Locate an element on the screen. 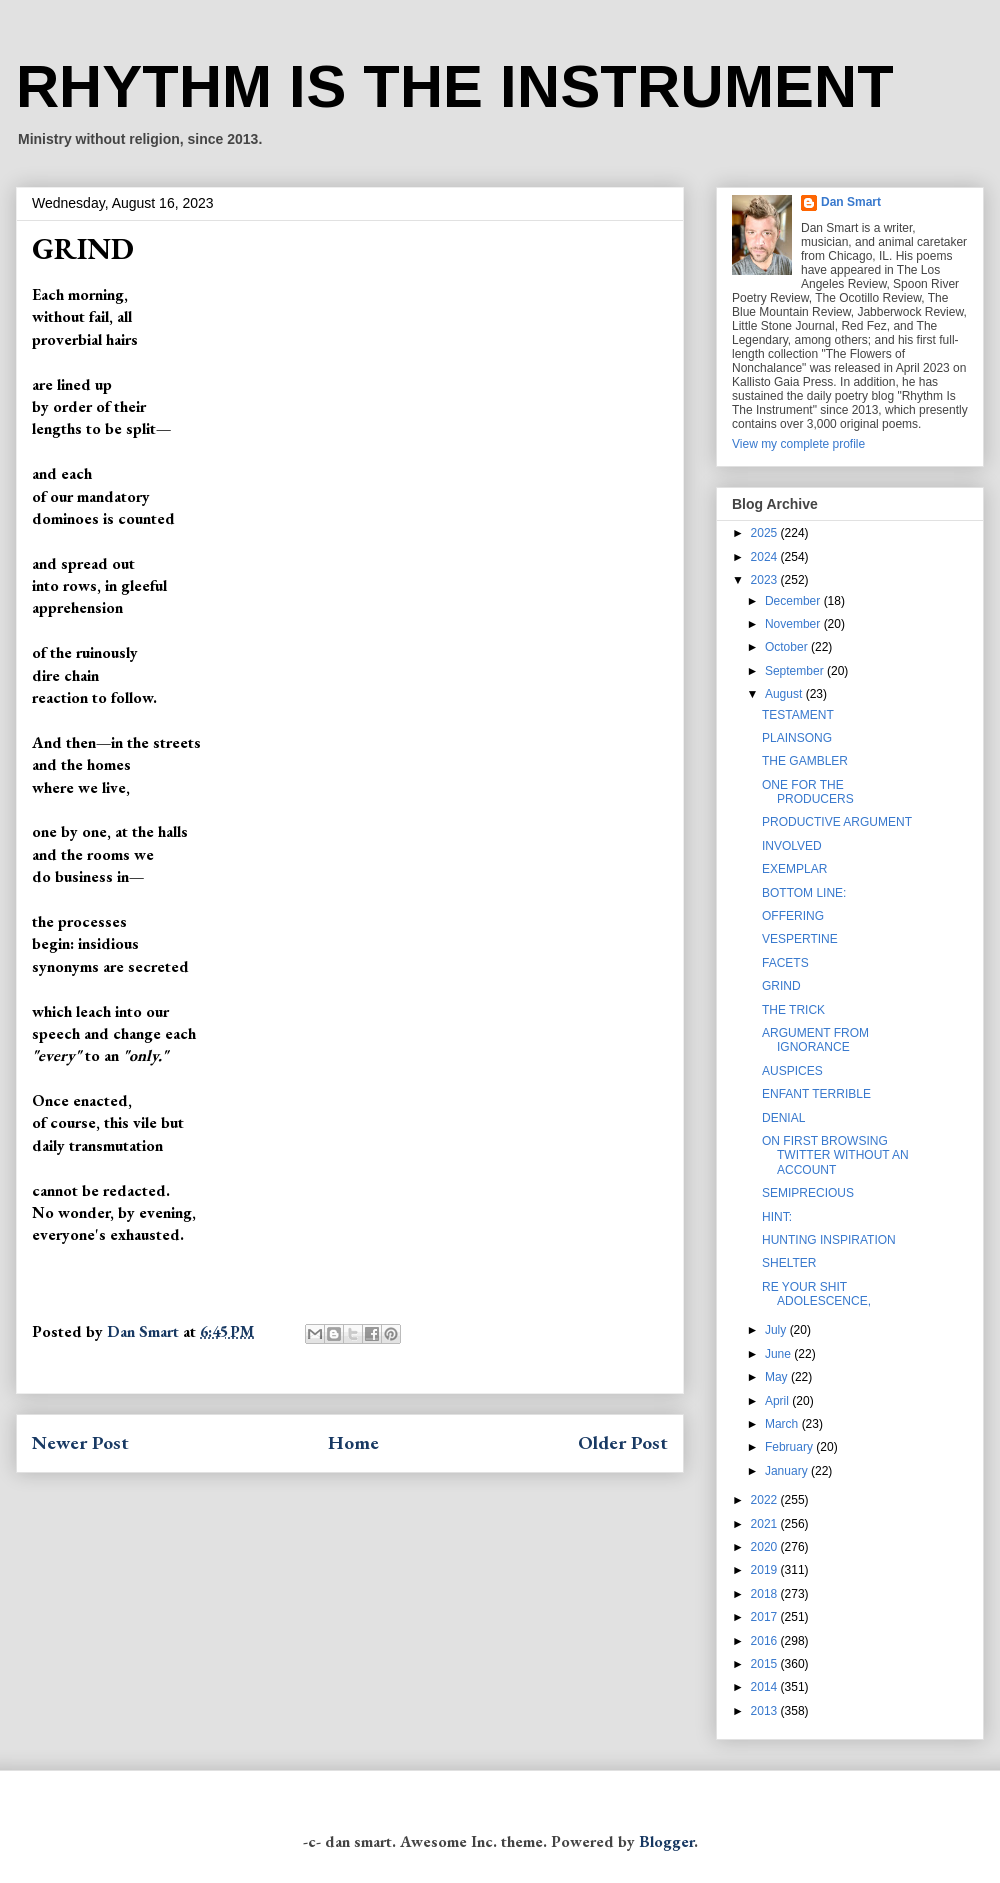 This screenshot has height=1883, width=1000. Dan Smart is located at coordinates (851, 202).